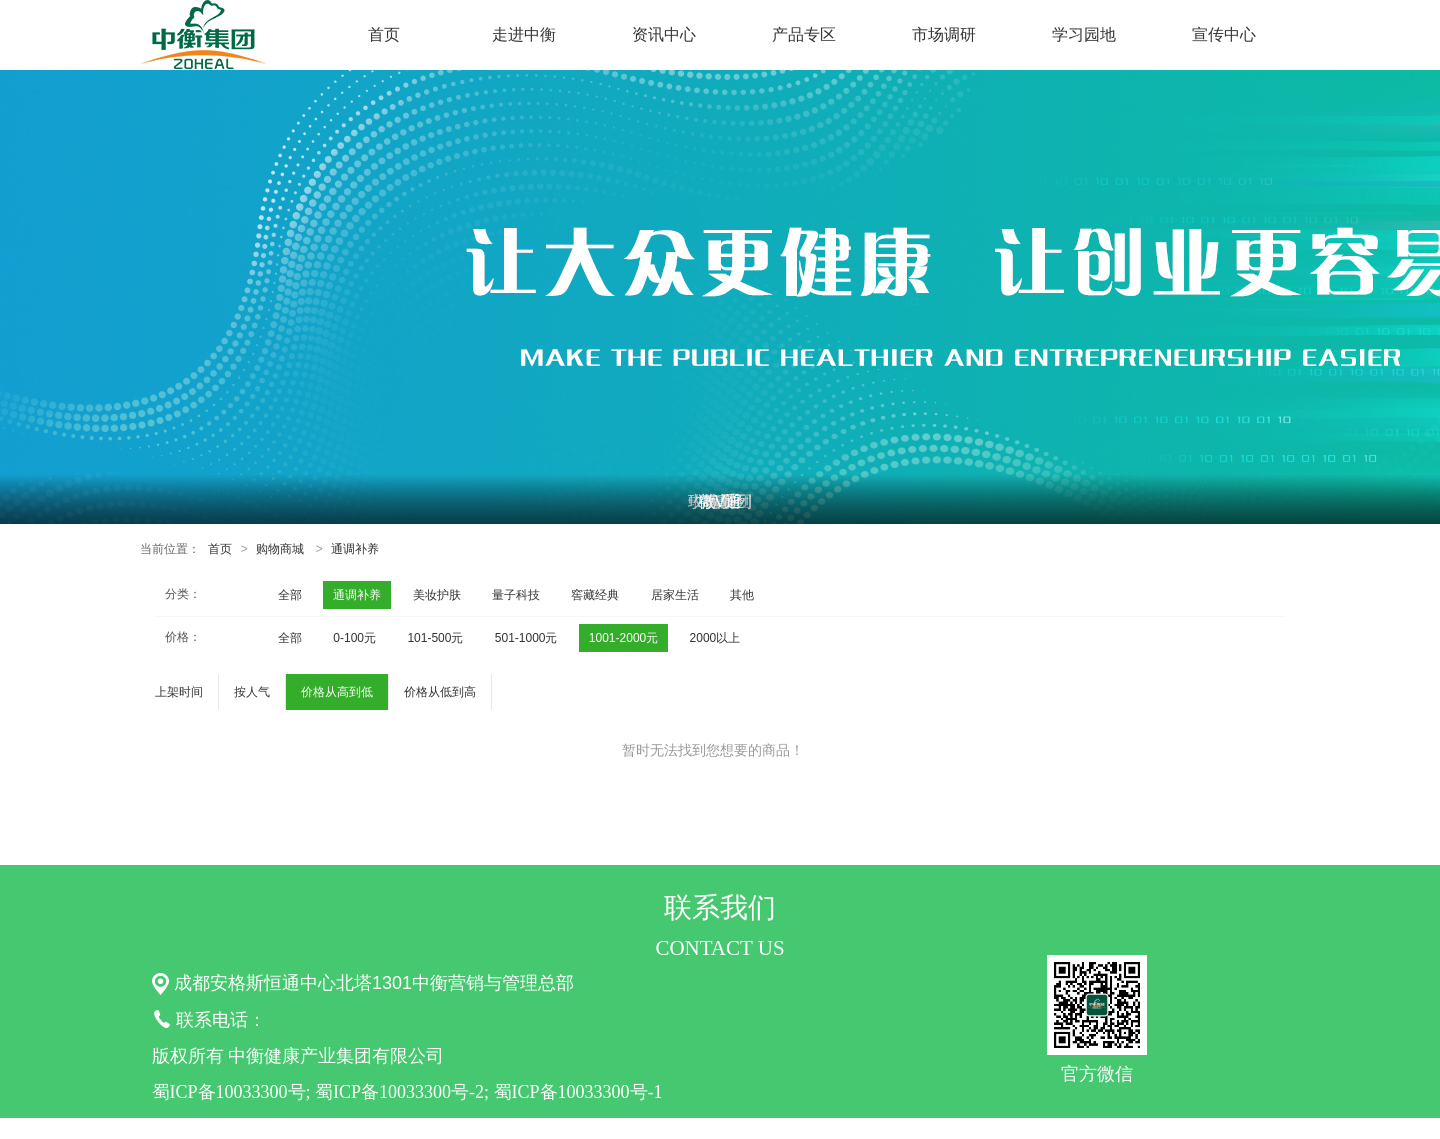 Image resolution: width=1440 pixels, height=1139 pixels. I want to click on 0-100元, so click(354, 638).